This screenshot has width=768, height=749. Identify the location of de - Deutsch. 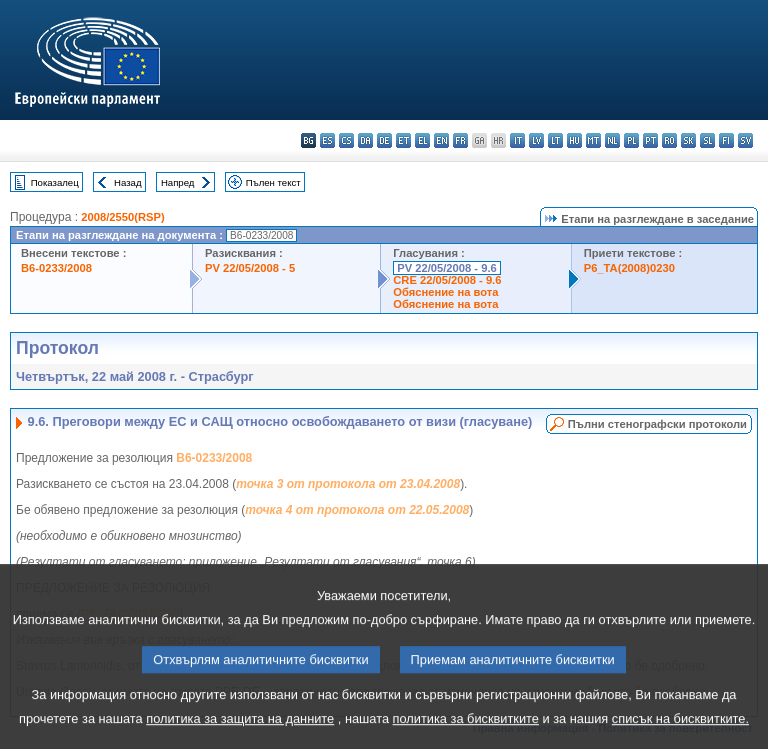
(384, 140).